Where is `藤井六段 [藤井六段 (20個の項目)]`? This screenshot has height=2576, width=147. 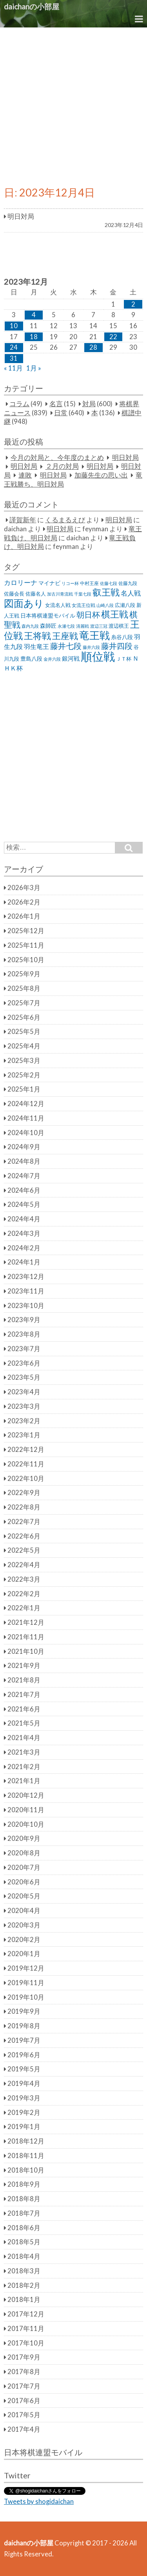
藤井六段 [藤井六段 (20個の項目)] is located at coordinates (91, 647).